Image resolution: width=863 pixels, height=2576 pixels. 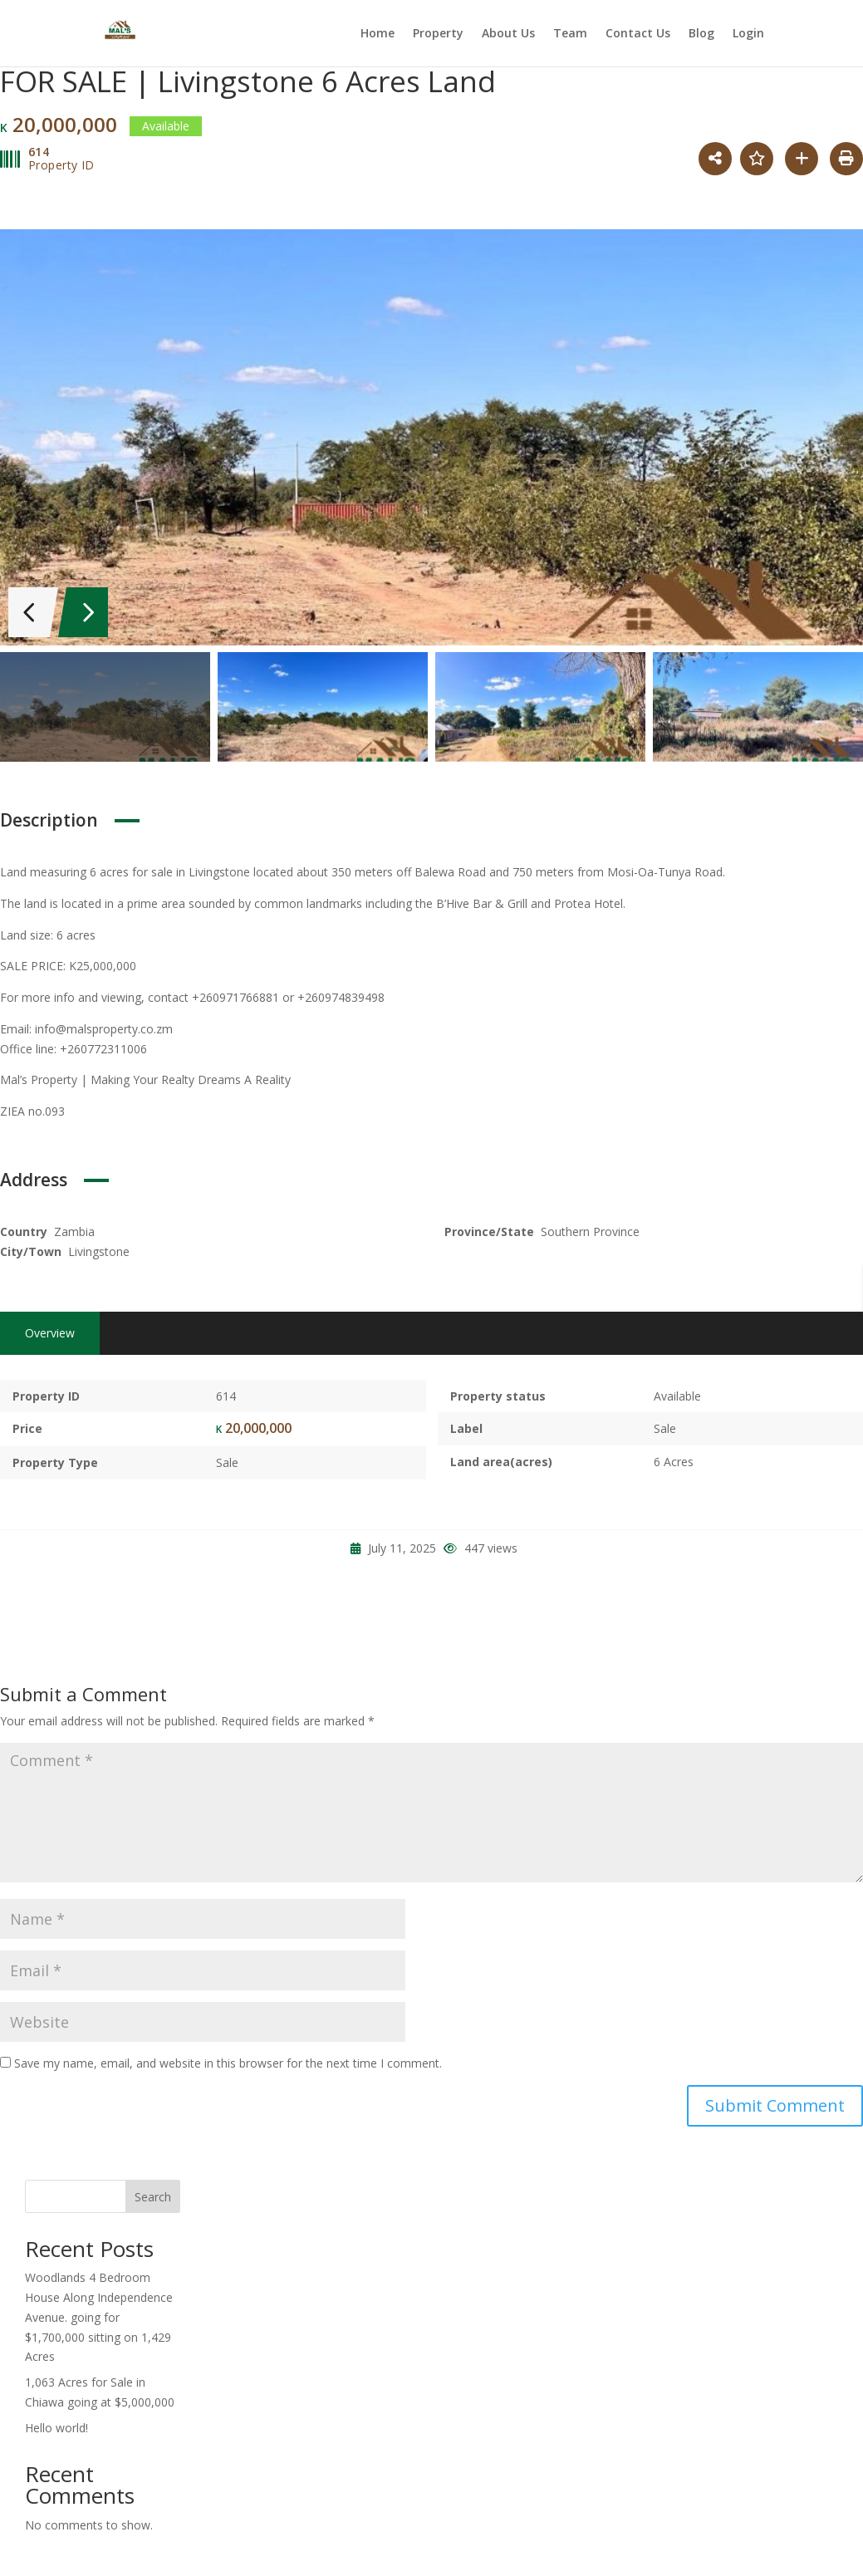 What do you see at coordinates (99, 2312) in the screenshot?
I see `Woodlands 4 Bedroom House Along Independence Avenue. going for $1,700,000 sitting on 1,429 Acres` at bounding box center [99, 2312].